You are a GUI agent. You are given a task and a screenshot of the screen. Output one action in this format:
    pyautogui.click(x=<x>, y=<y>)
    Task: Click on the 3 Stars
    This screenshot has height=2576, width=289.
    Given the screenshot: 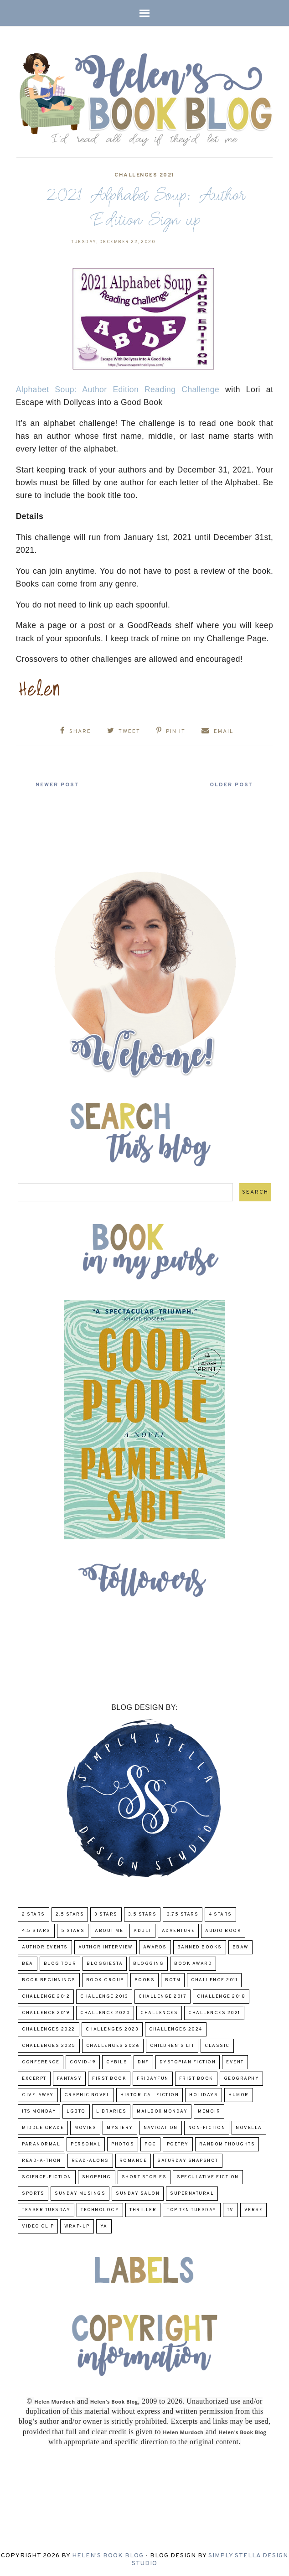 What is the action you would take?
    pyautogui.click(x=106, y=1913)
    